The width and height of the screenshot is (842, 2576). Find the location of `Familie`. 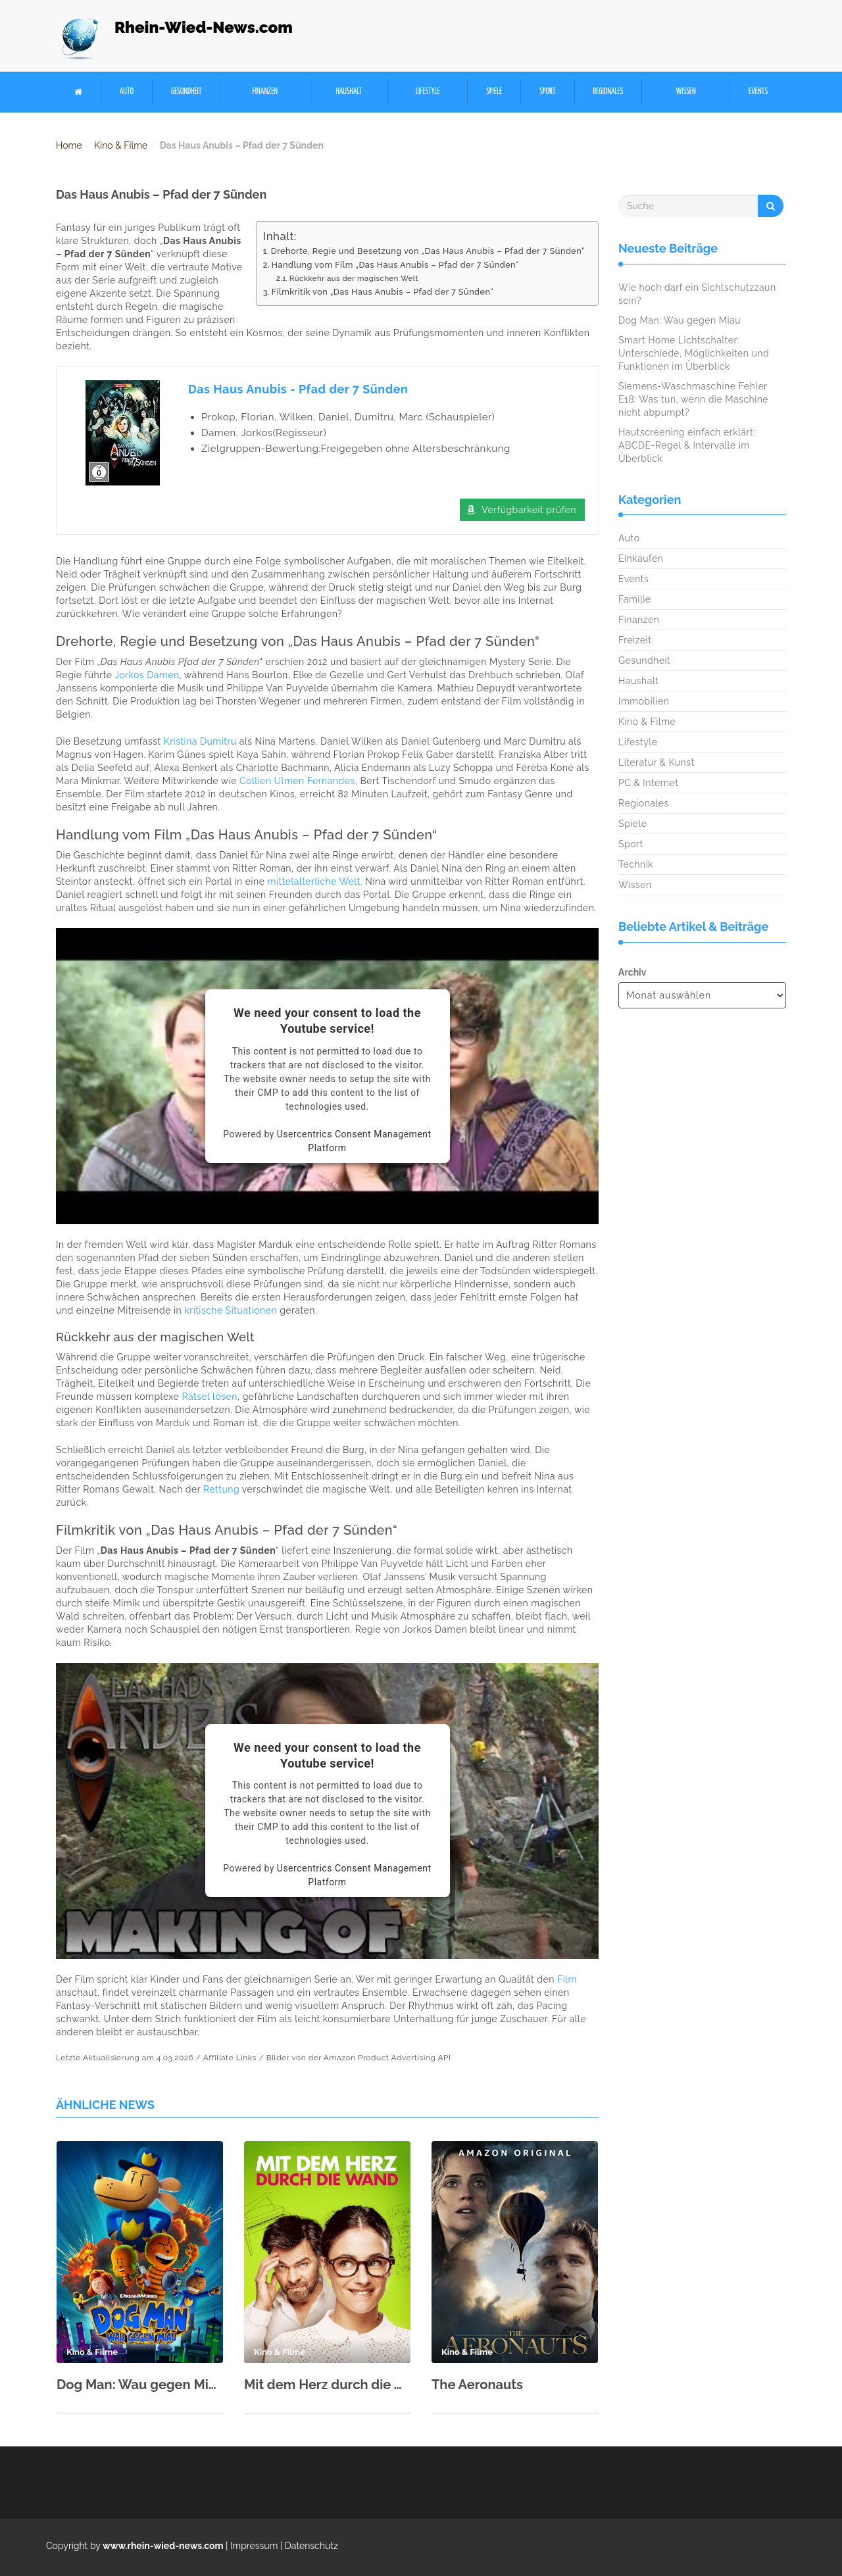

Familie is located at coordinates (634, 599).